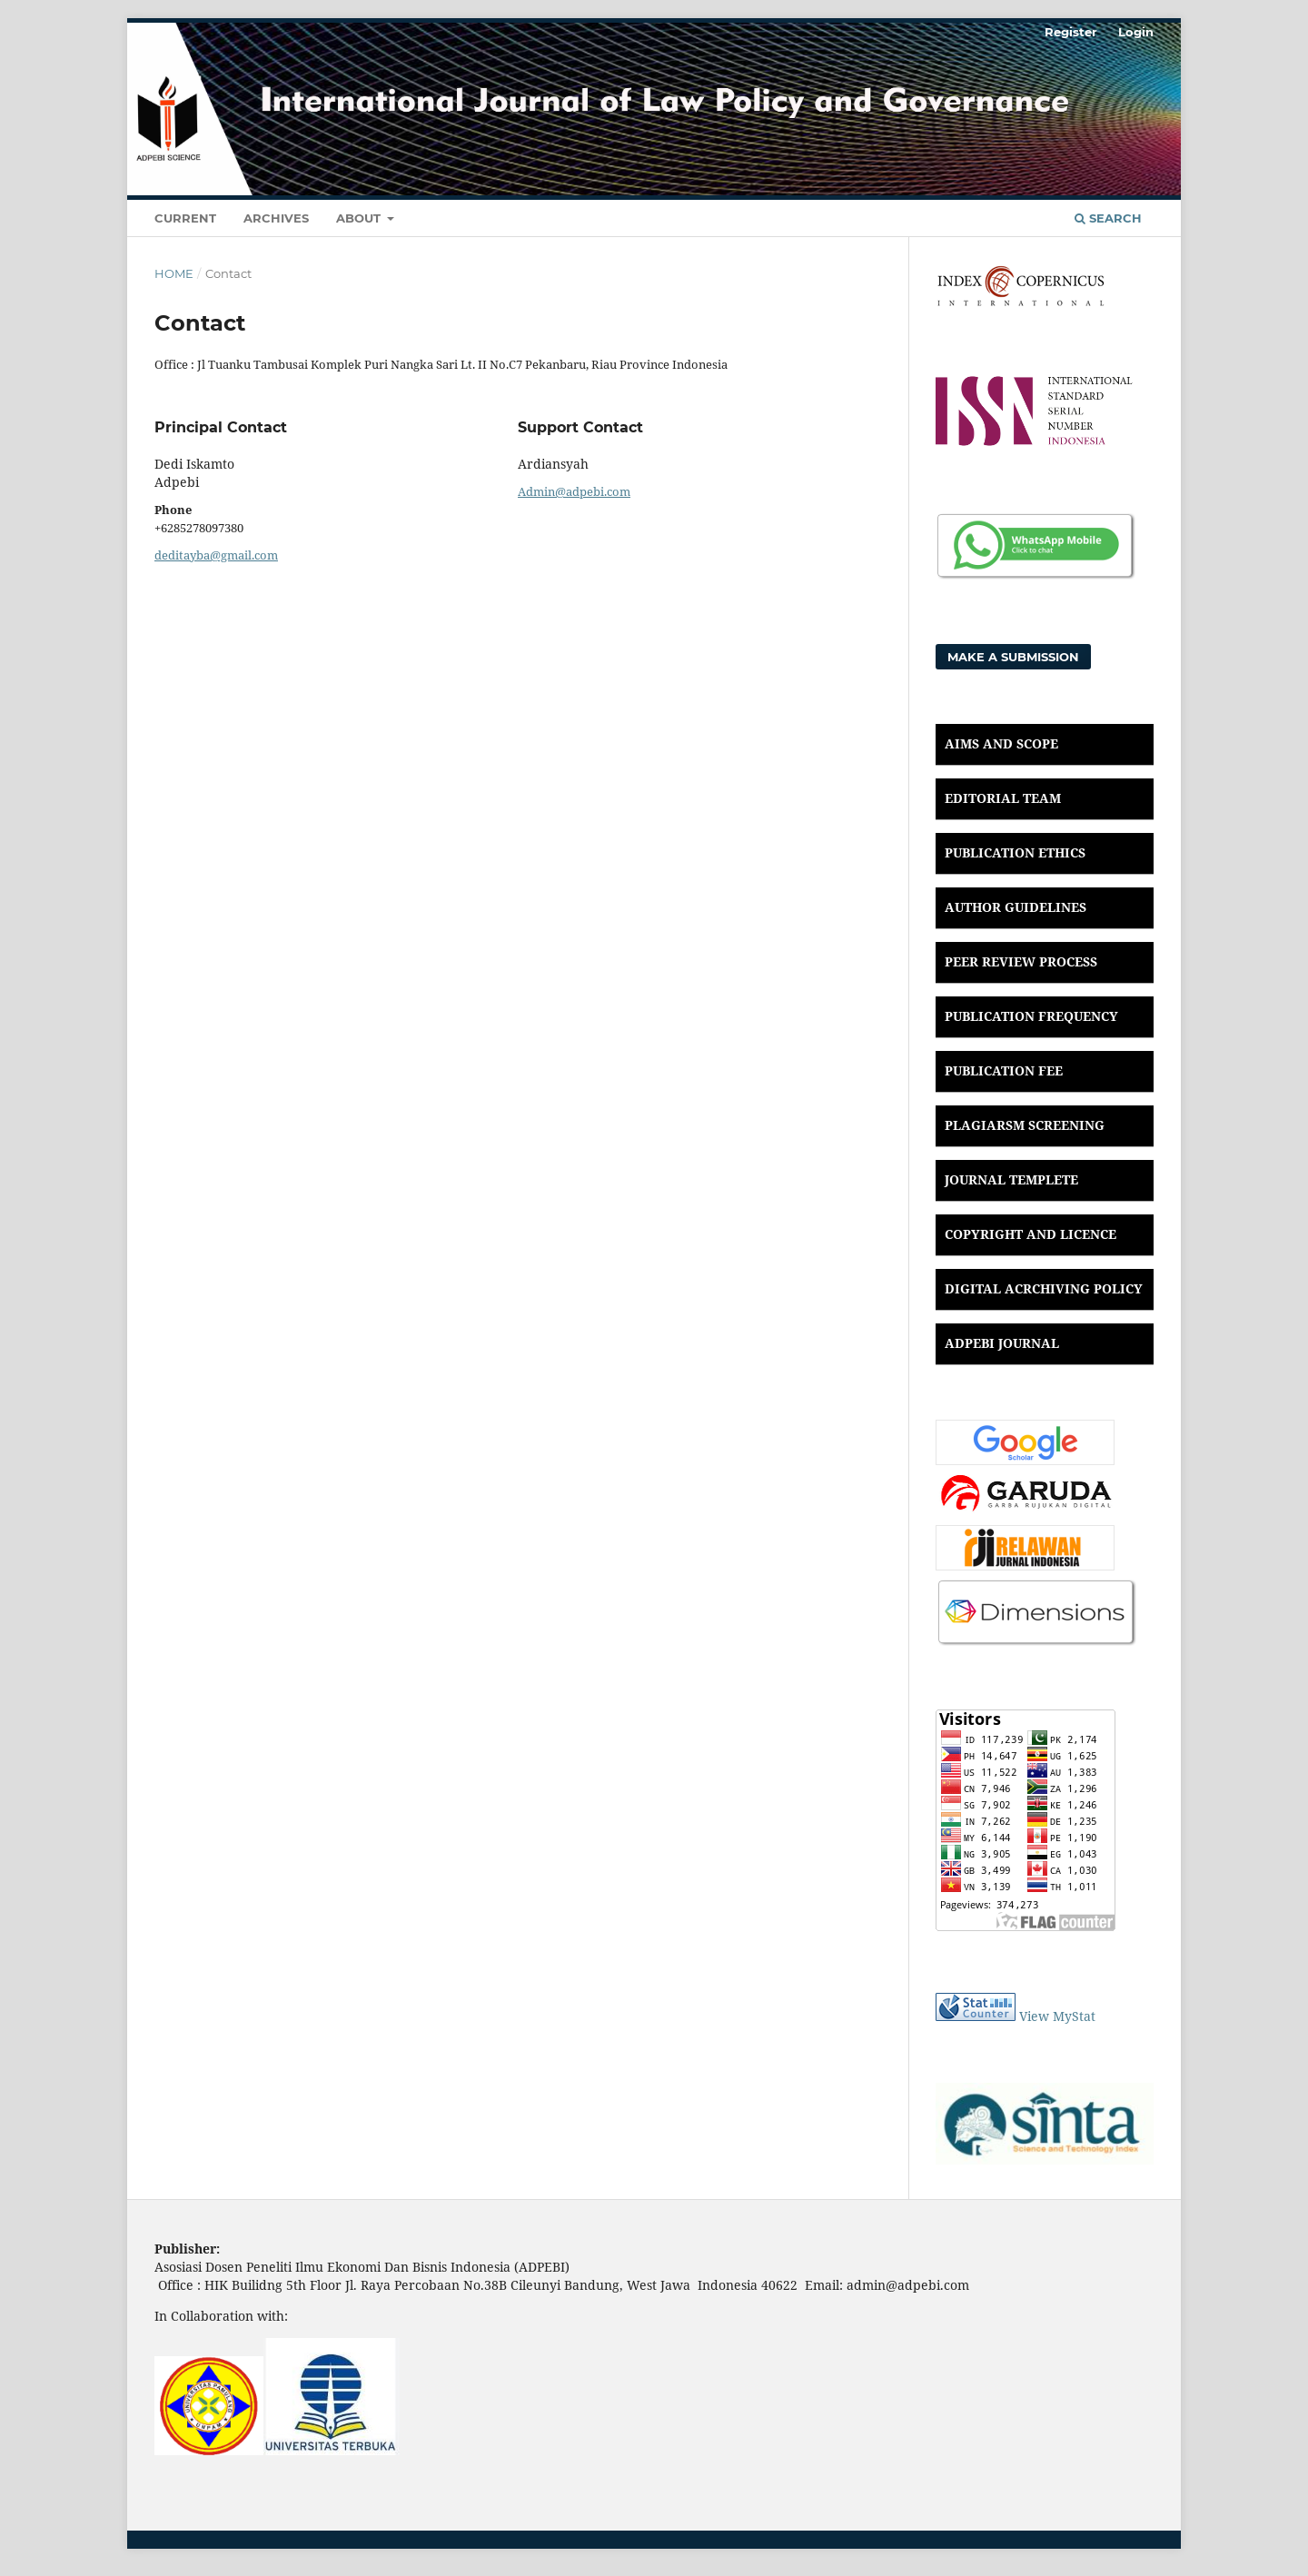  Describe the element at coordinates (216, 555) in the screenshot. I see `deditayba@gmail.com` at that location.